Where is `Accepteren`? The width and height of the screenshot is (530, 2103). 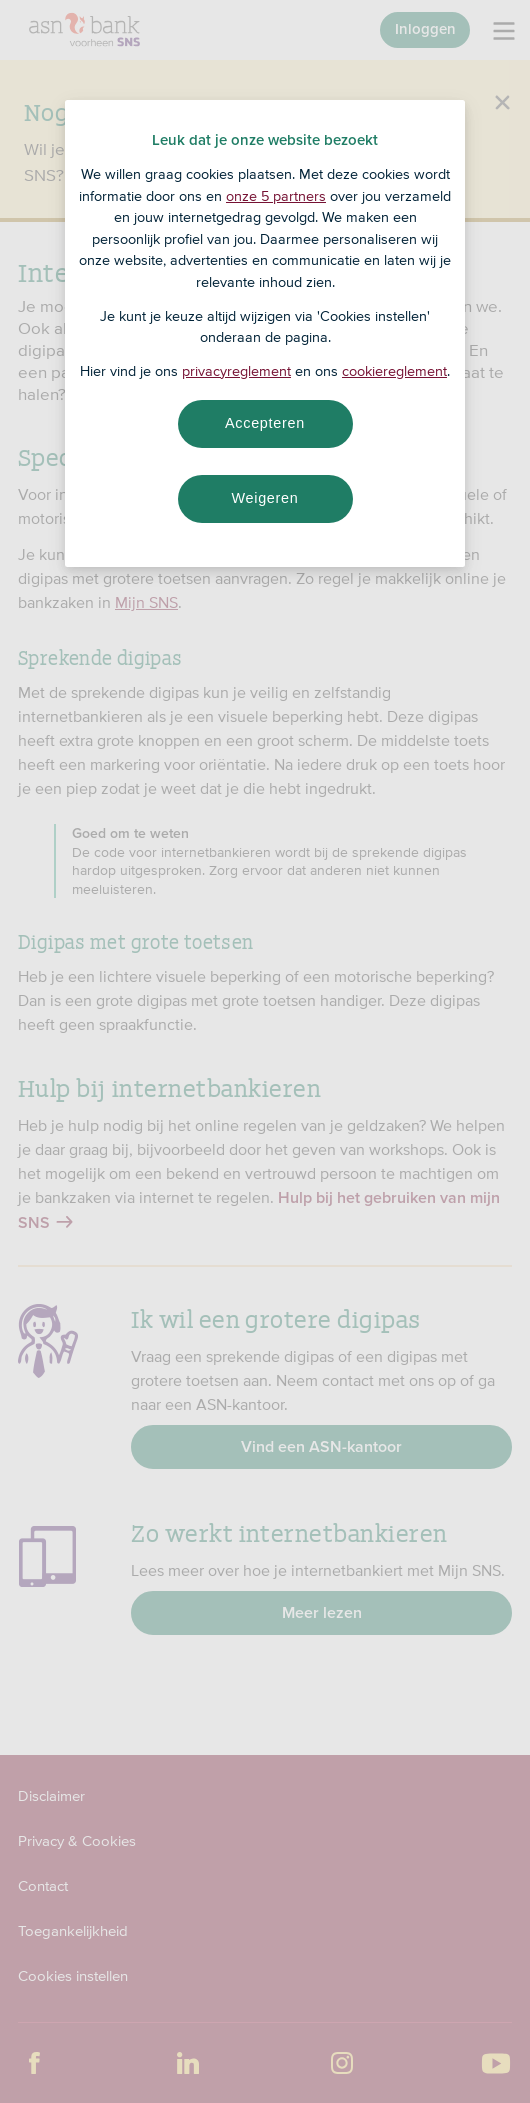 Accepteren is located at coordinates (265, 423).